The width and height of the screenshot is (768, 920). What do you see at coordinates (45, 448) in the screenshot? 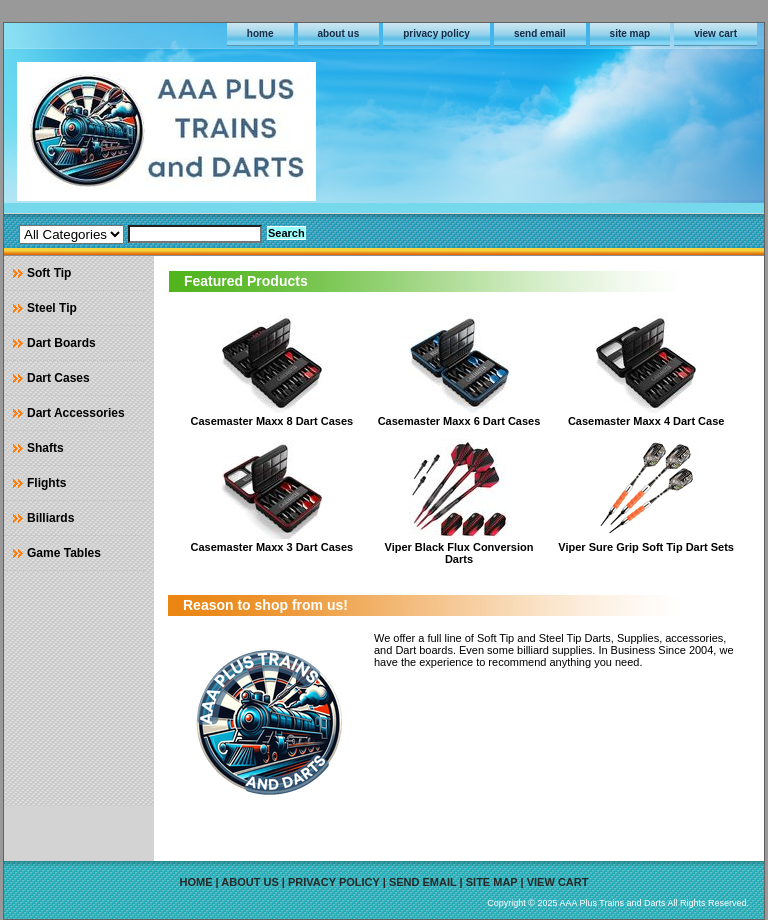
I see `Shafts` at bounding box center [45, 448].